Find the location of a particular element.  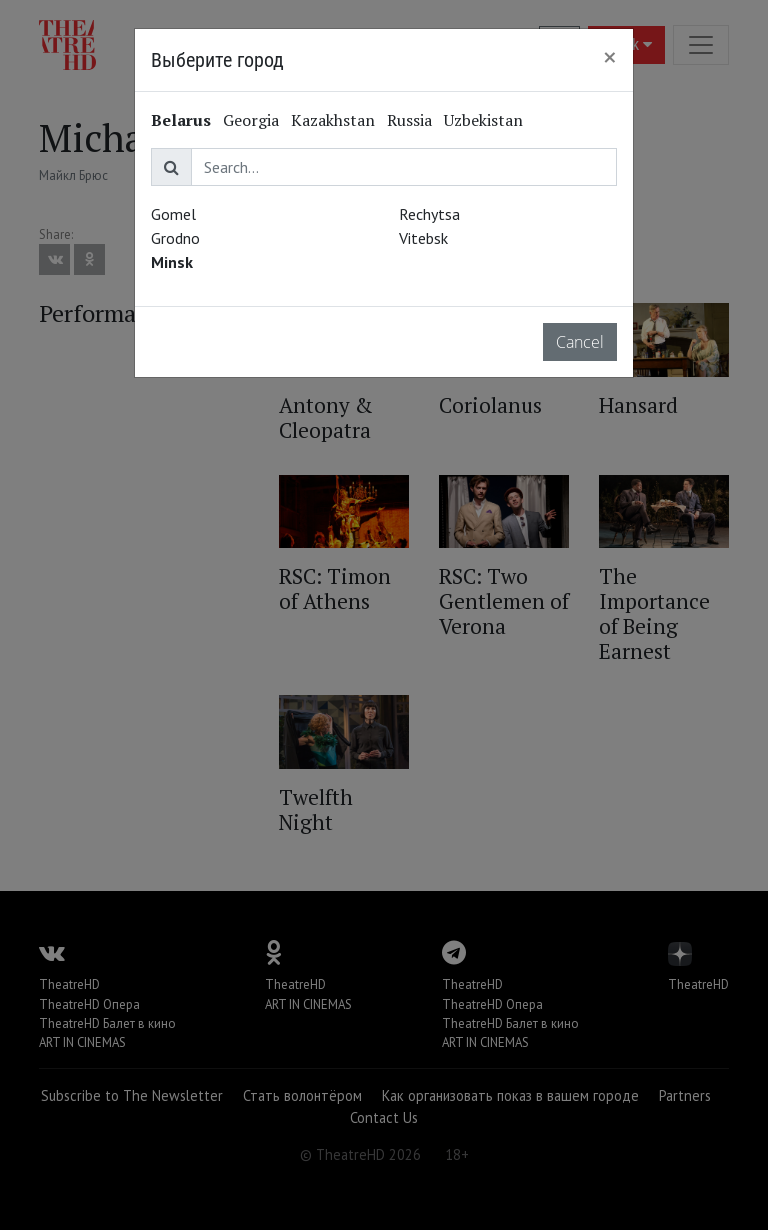

Georgia is located at coordinates (251, 120).